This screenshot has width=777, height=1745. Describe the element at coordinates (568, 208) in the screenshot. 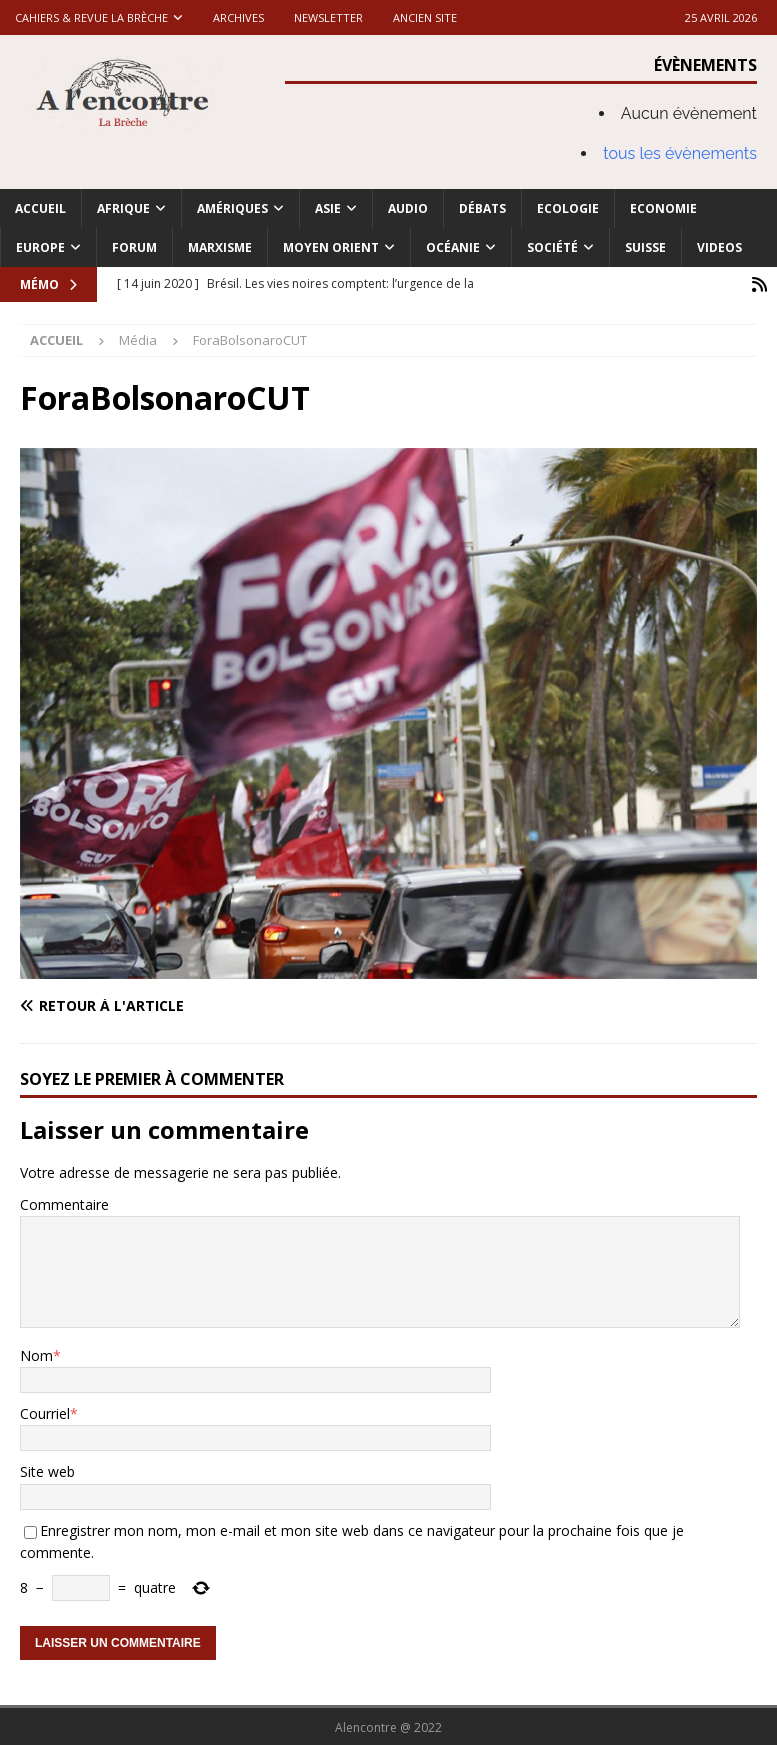

I see `Ecologie` at that location.